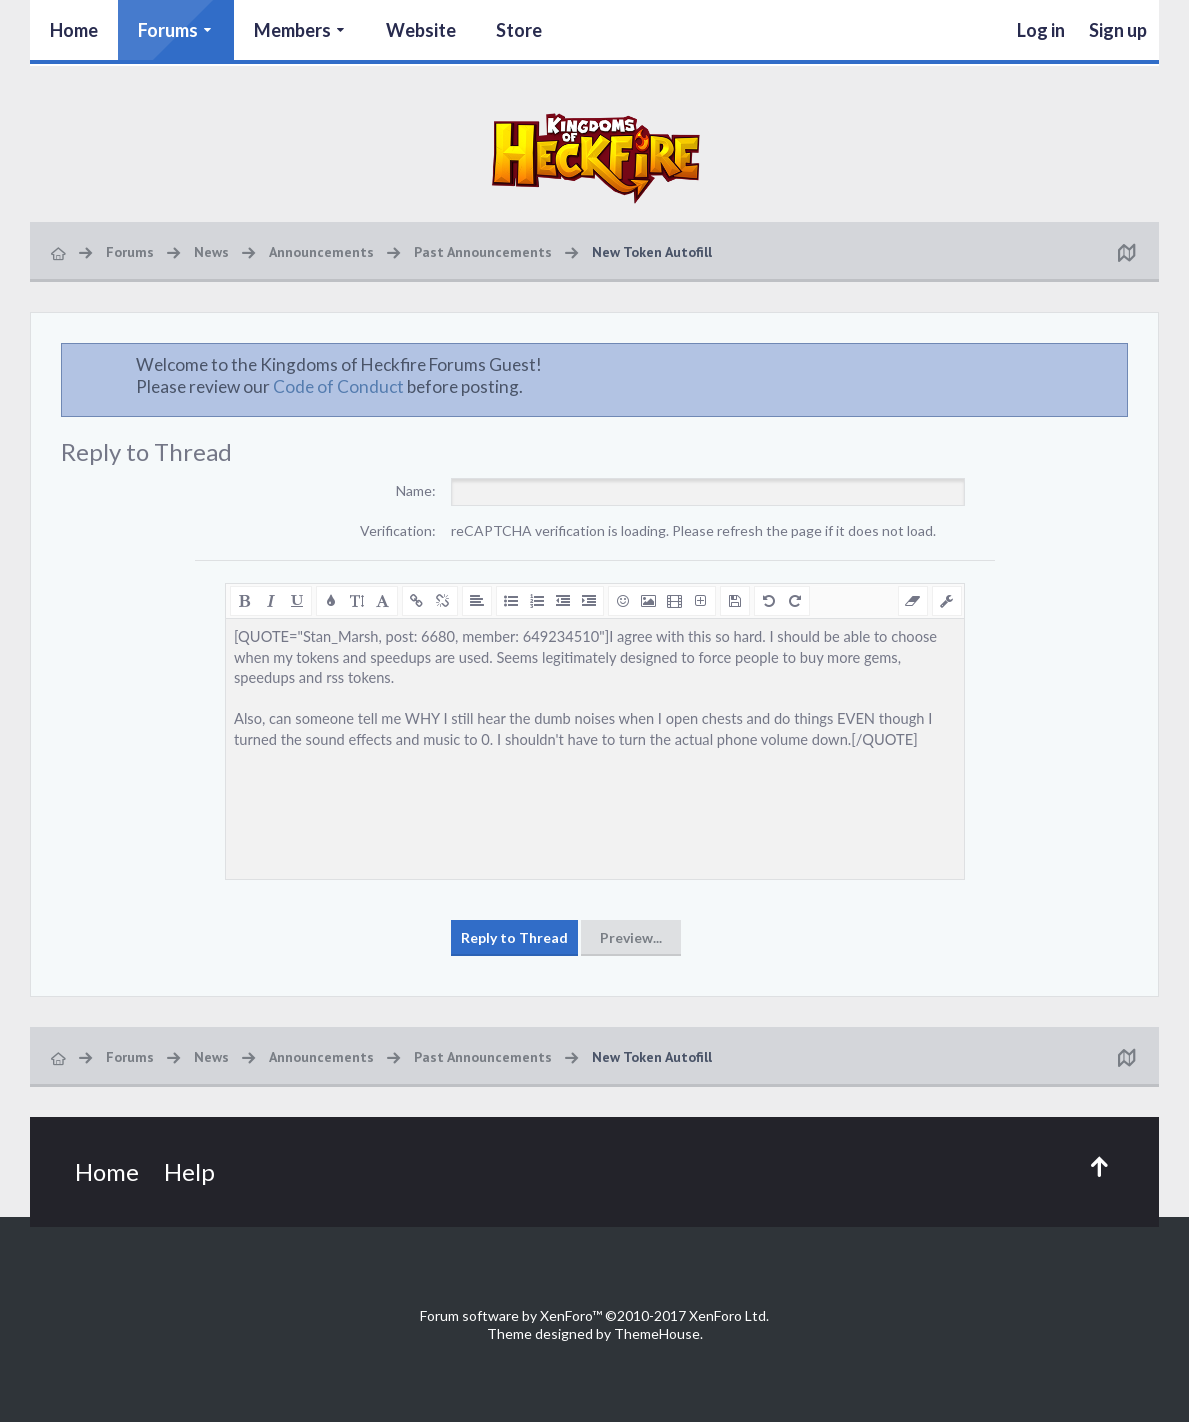 The height and width of the screenshot is (1422, 1189). What do you see at coordinates (594, 1315) in the screenshot?
I see `Forum software by XenForo™` at bounding box center [594, 1315].